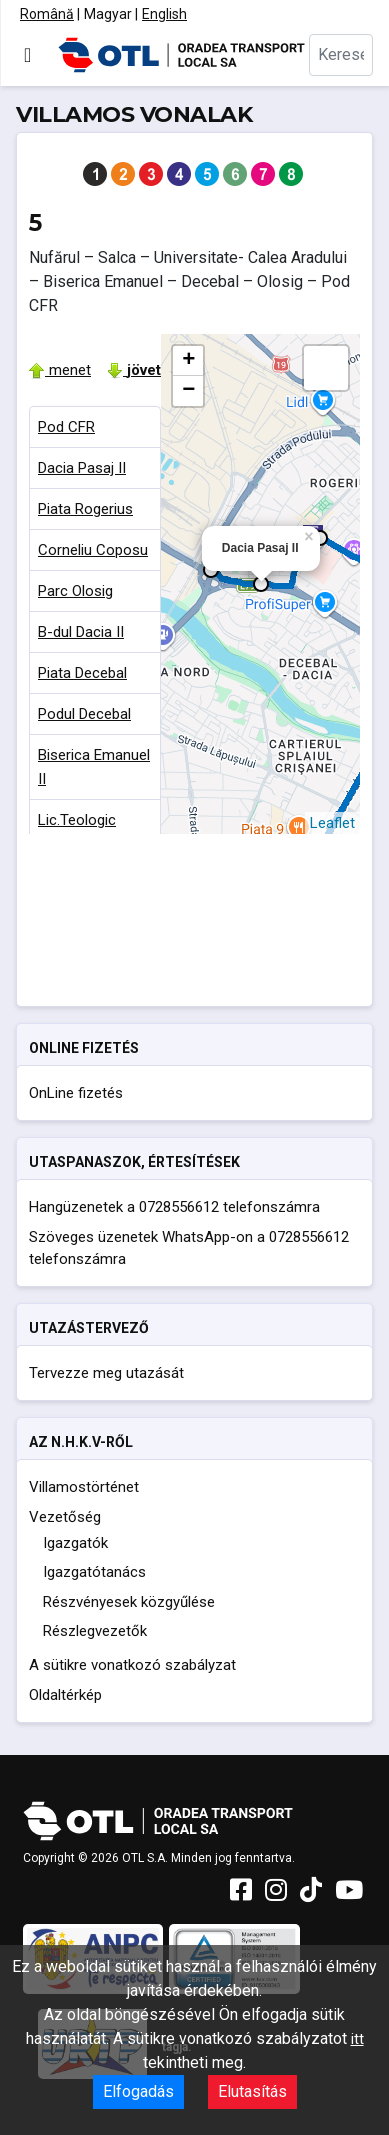 This screenshot has width=389, height=2135. Describe the element at coordinates (27, 55) in the screenshot. I see `[Navigáció váltása]` at that location.